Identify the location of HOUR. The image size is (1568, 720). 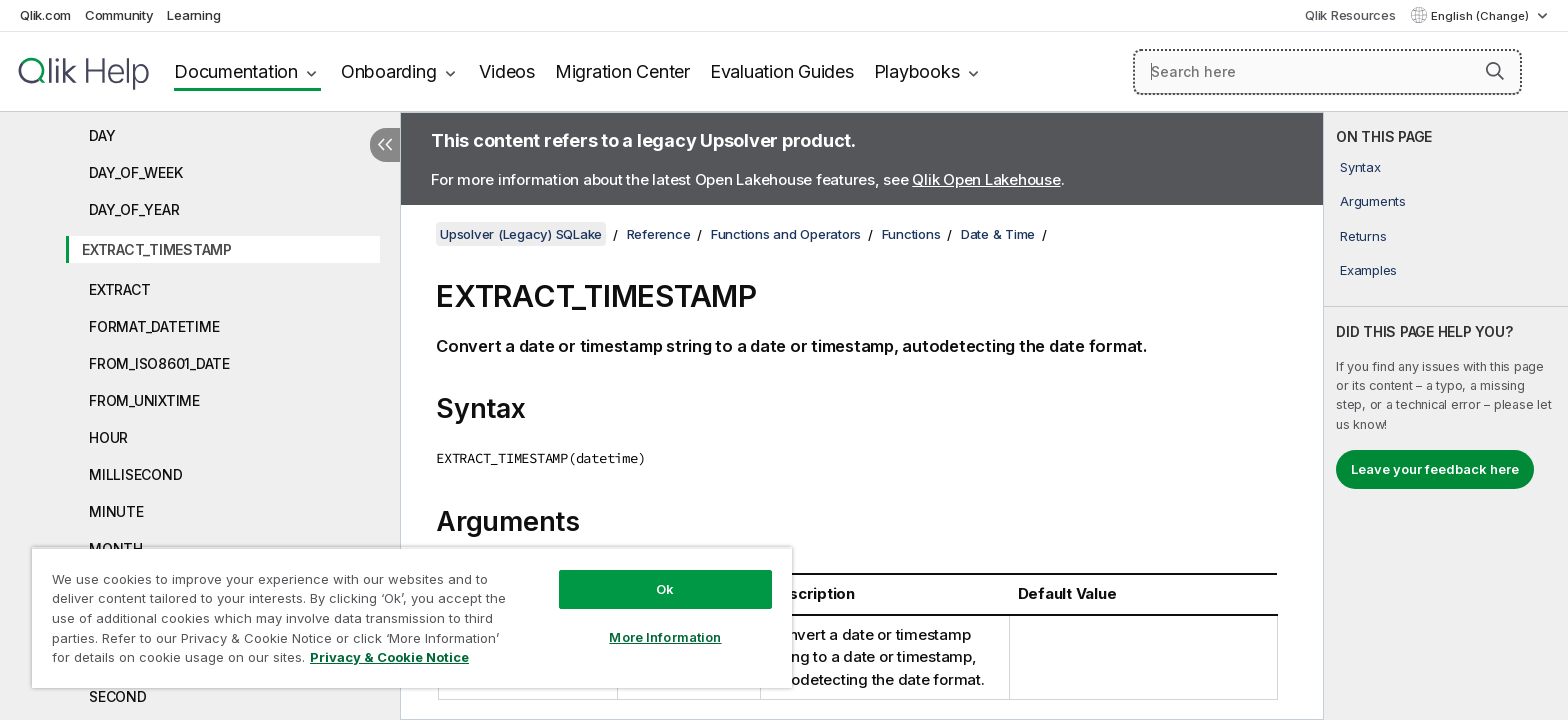
(108, 437).